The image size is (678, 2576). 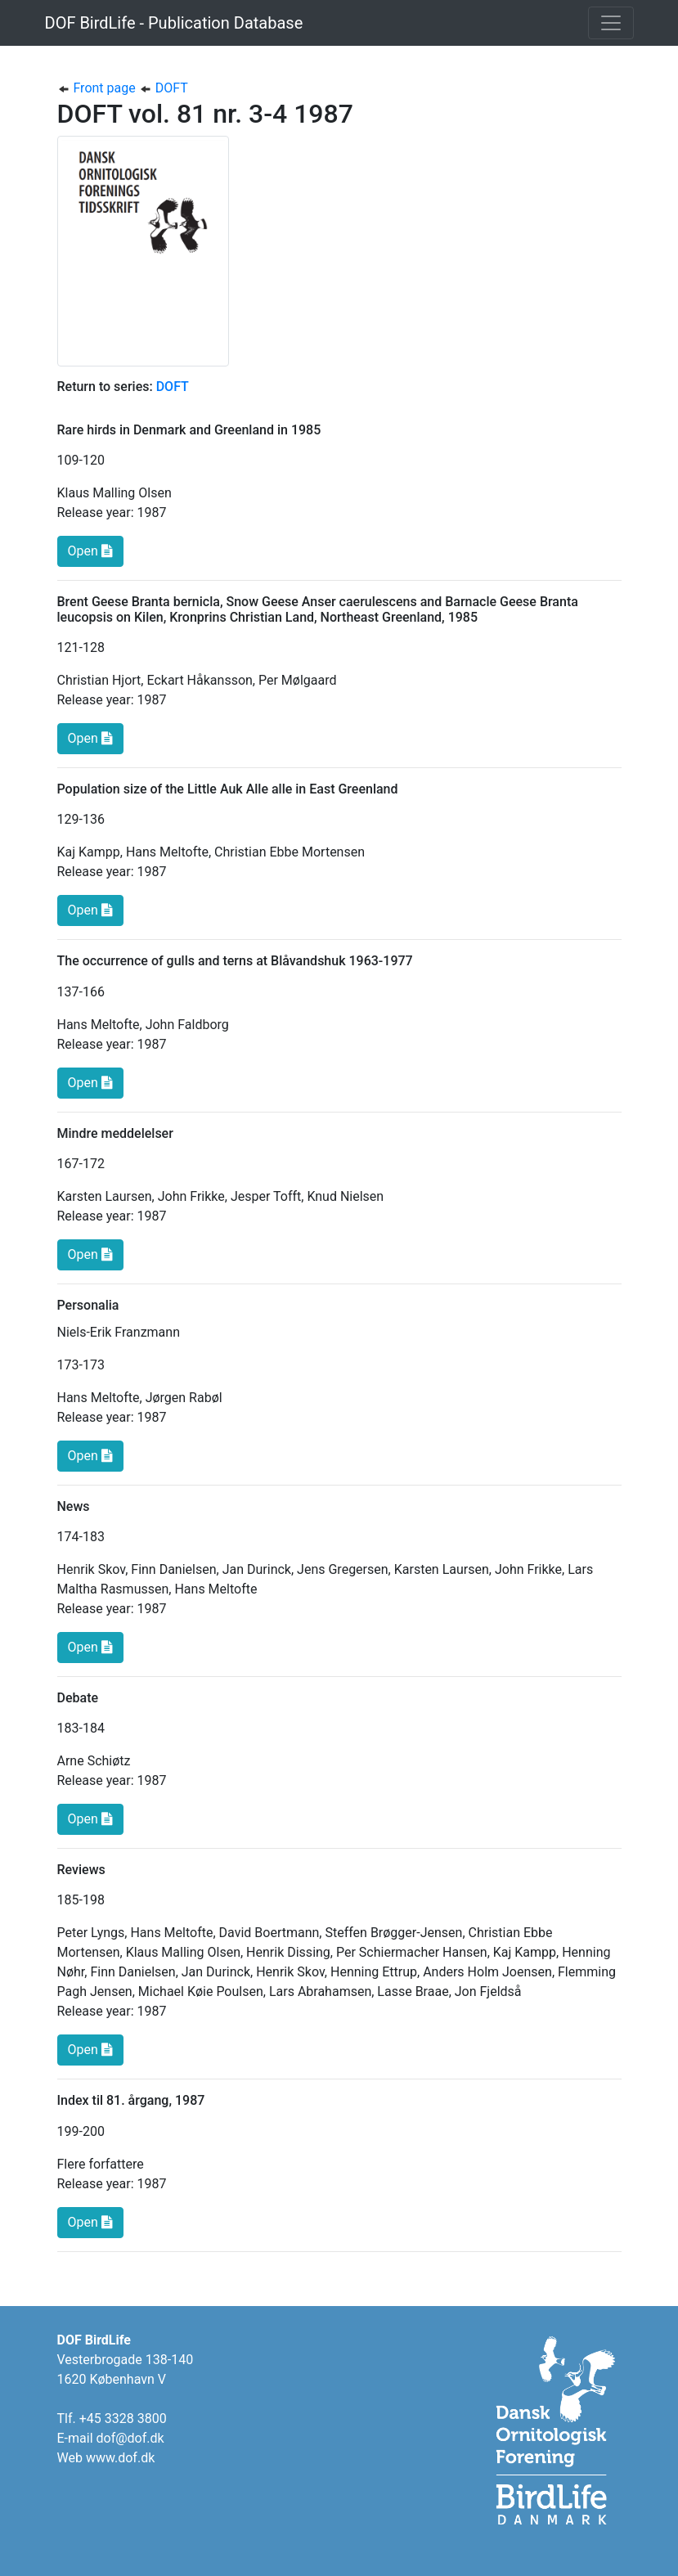 What do you see at coordinates (174, 23) in the screenshot?
I see `DOF BirdLife - Publication Database` at bounding box center [174, 23].